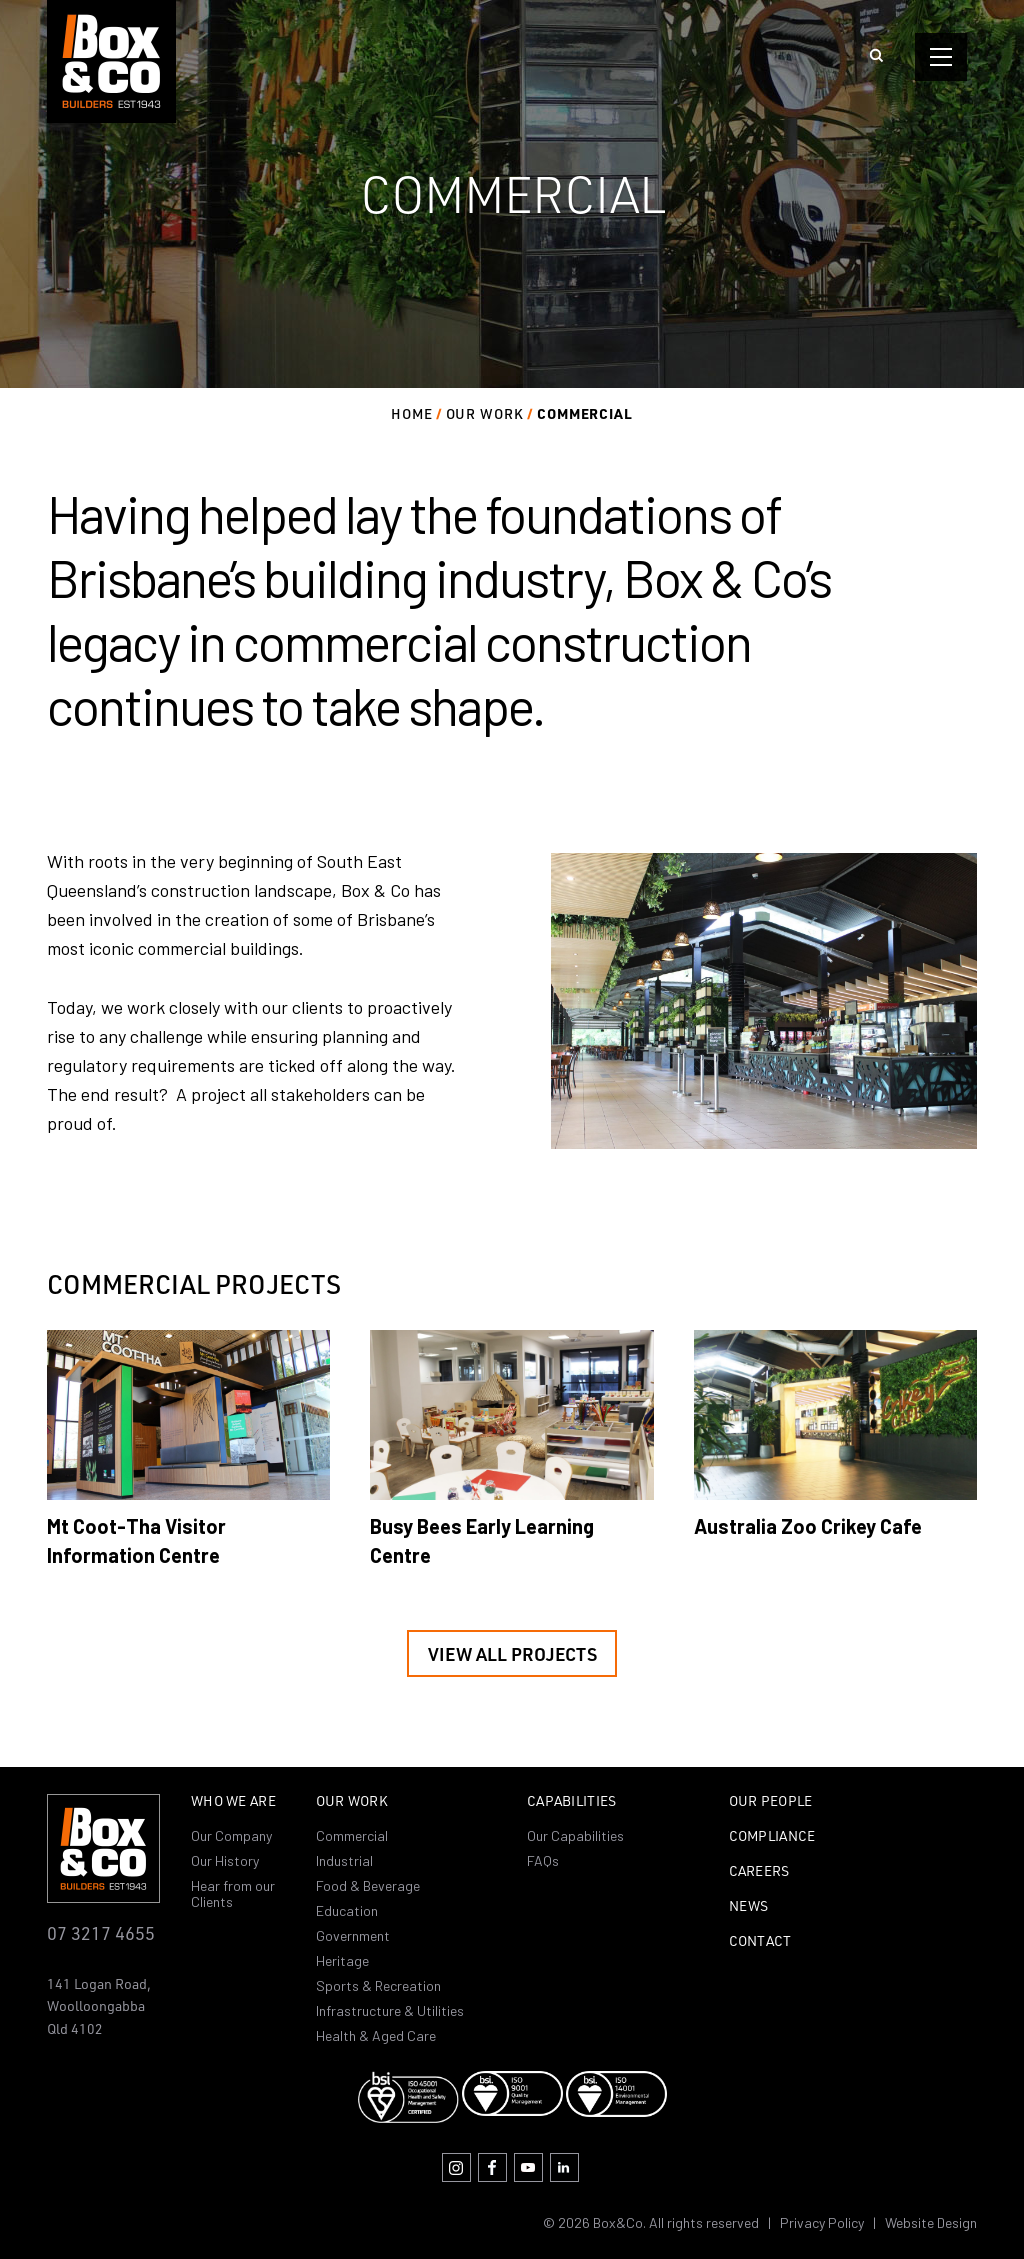  What do you see at coordinates (575, 1835) in the screenshot?
I see `Our Capabilities` at bounding box center [575, 1835].